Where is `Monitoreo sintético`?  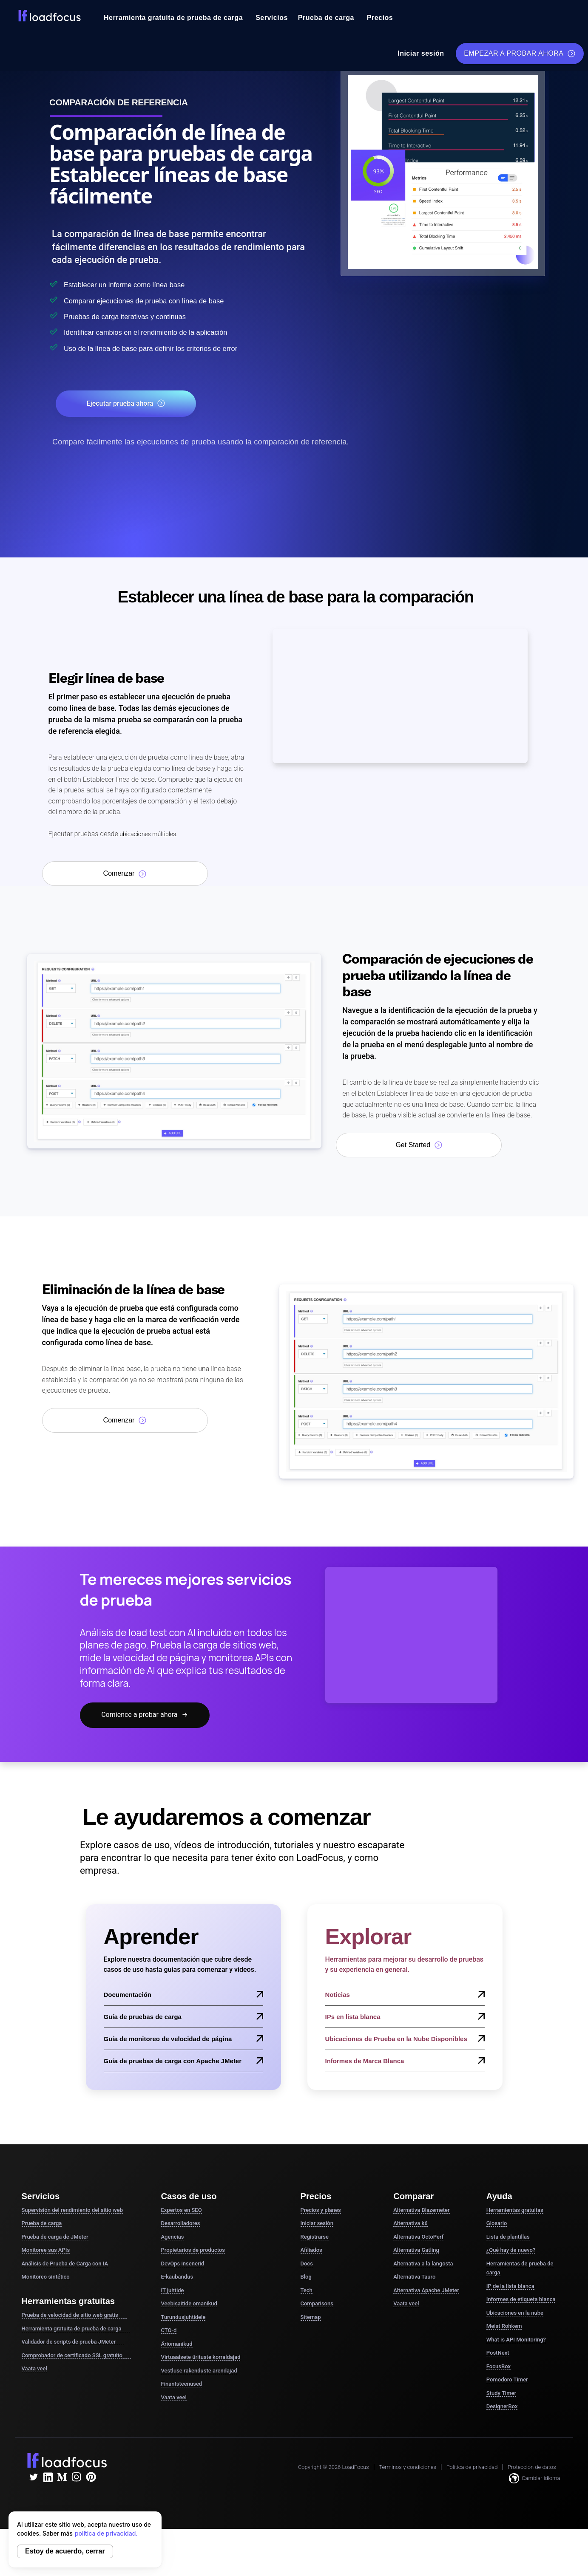 Monitoreo sintético is located at coordinates (46, 2278).